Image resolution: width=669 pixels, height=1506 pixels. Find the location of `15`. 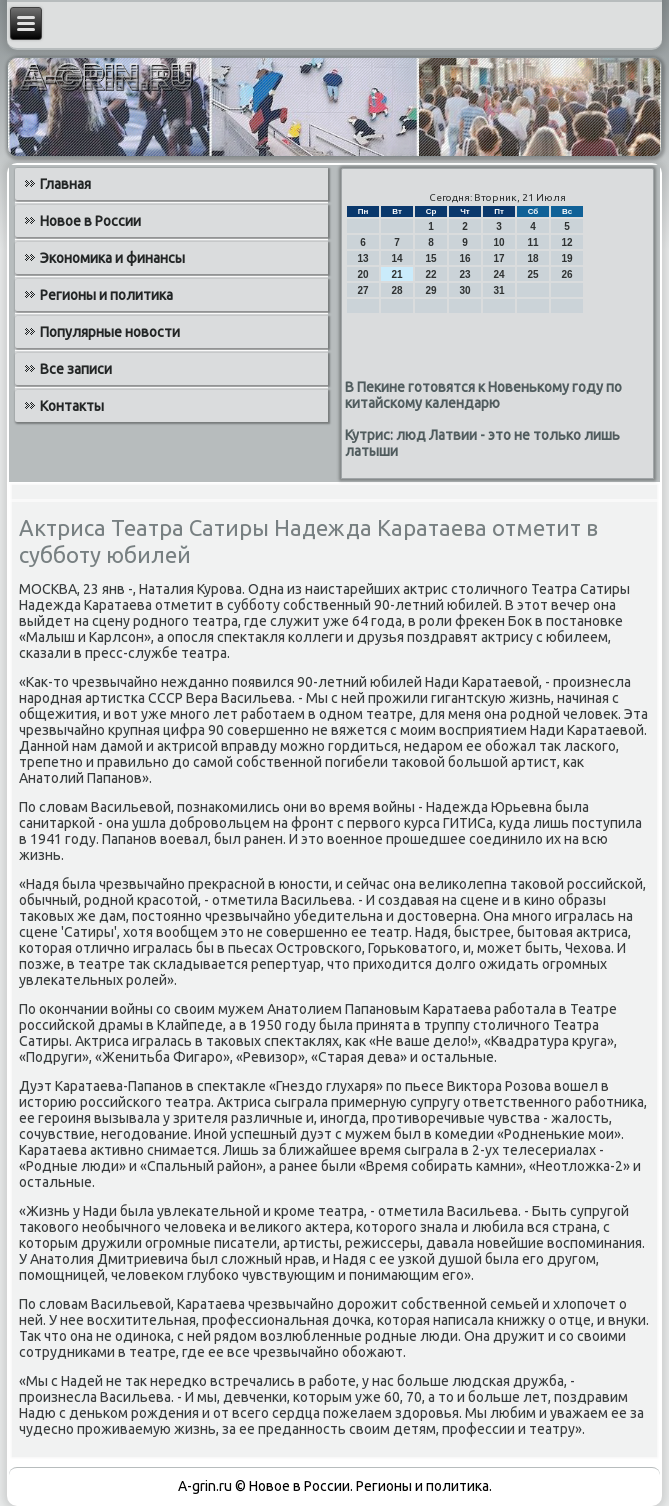

15 is located at coordinates (430, 258).